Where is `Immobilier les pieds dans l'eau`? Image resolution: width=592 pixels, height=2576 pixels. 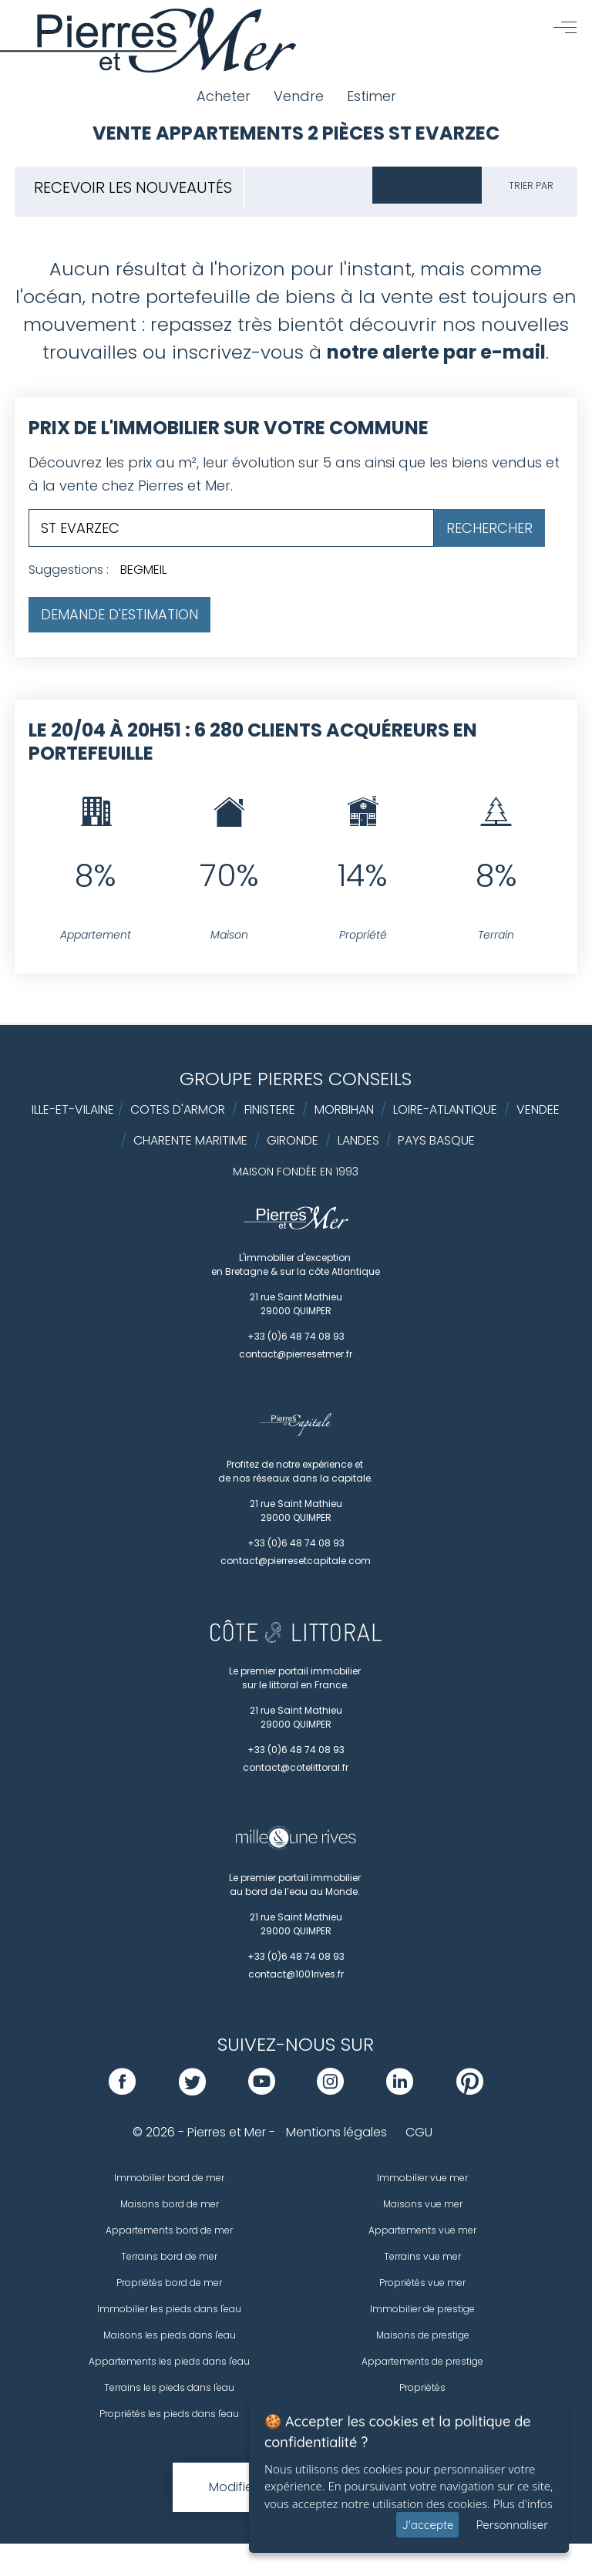 Immobilier les pieds dans l'eau is located at coordinates (169, 2308).